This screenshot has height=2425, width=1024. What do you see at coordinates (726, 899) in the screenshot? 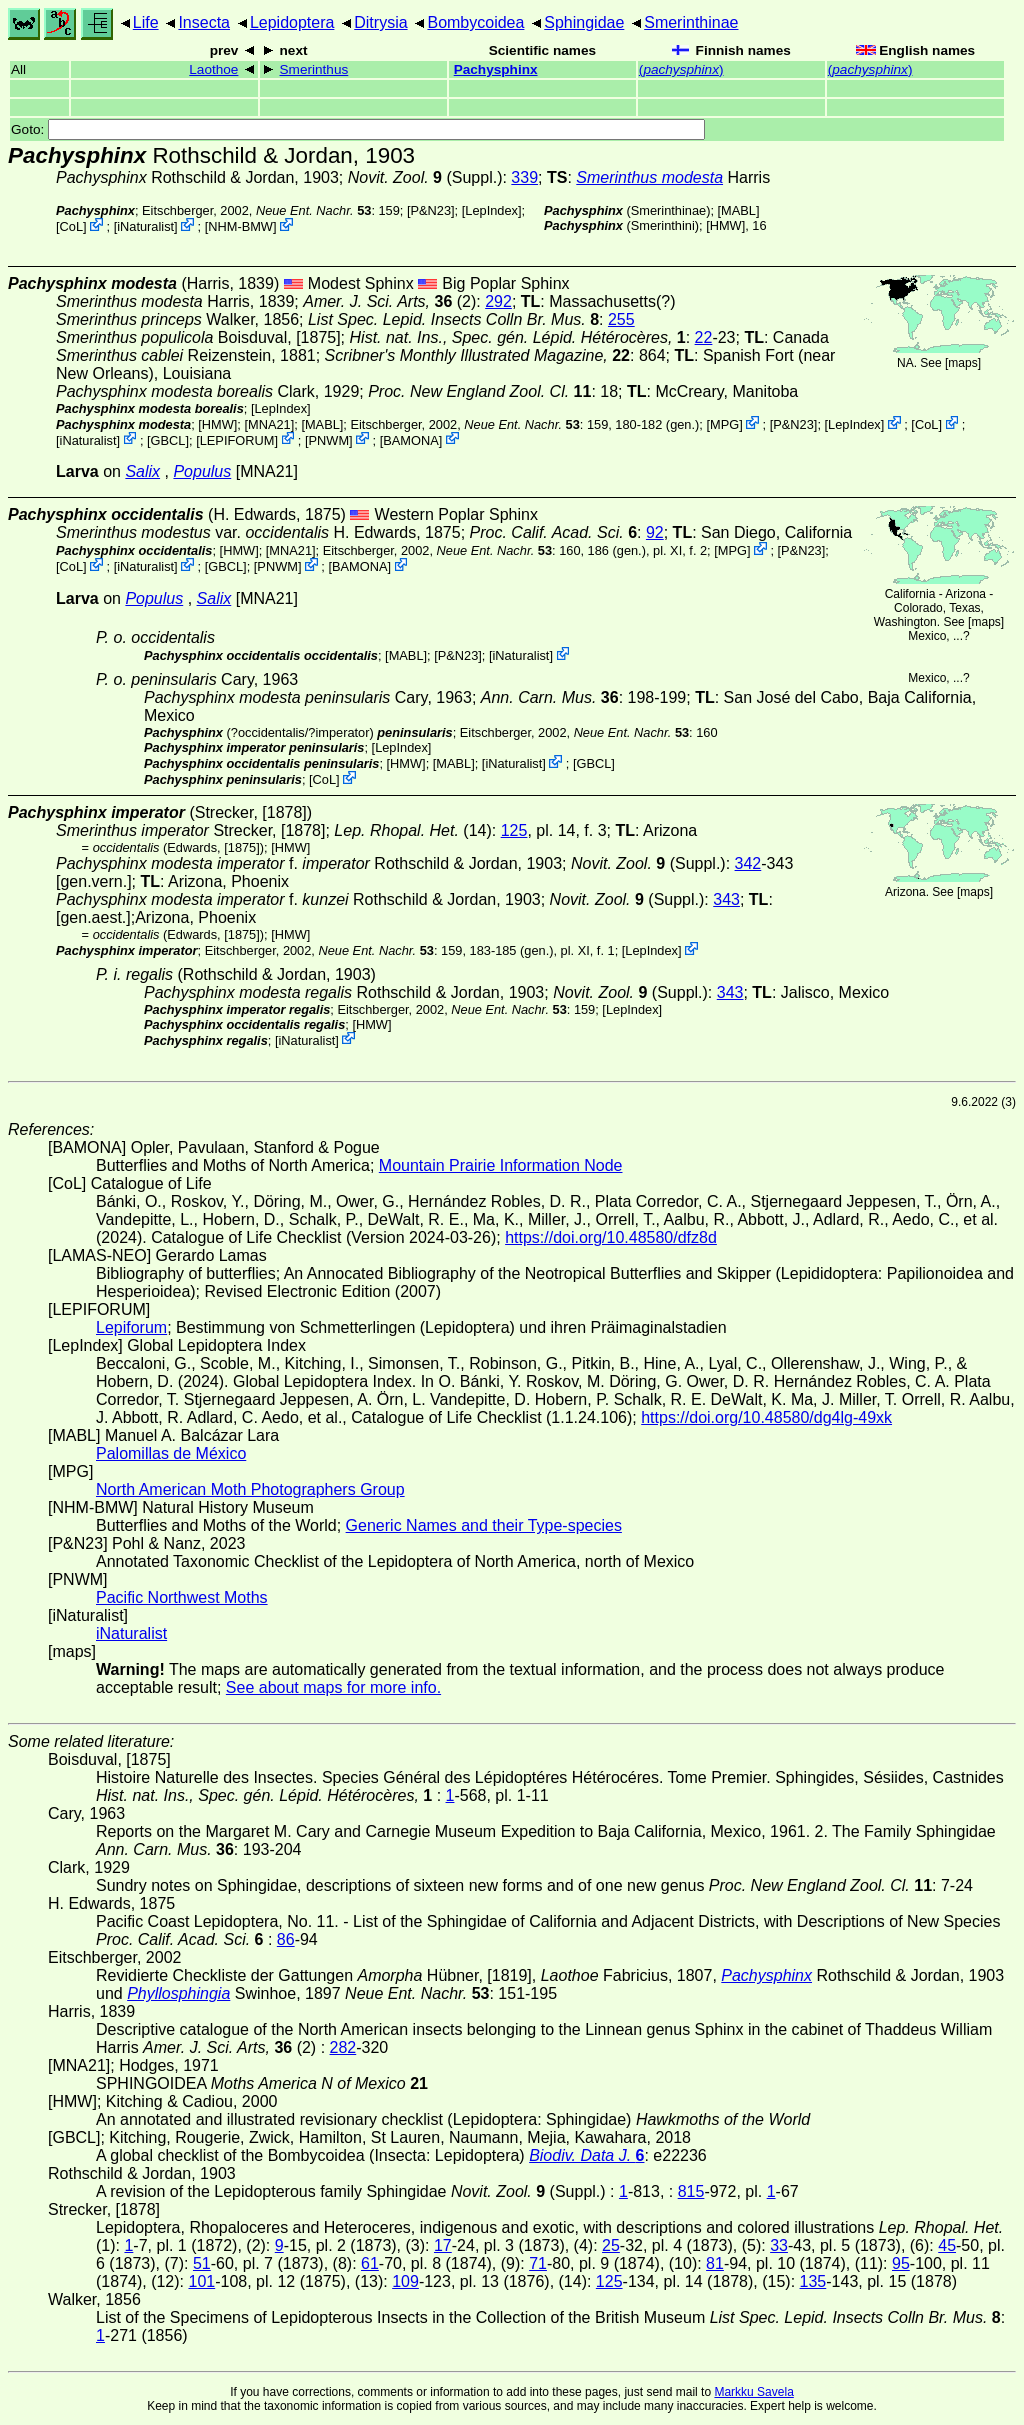
I see `343` at bounding box center [726, 899].